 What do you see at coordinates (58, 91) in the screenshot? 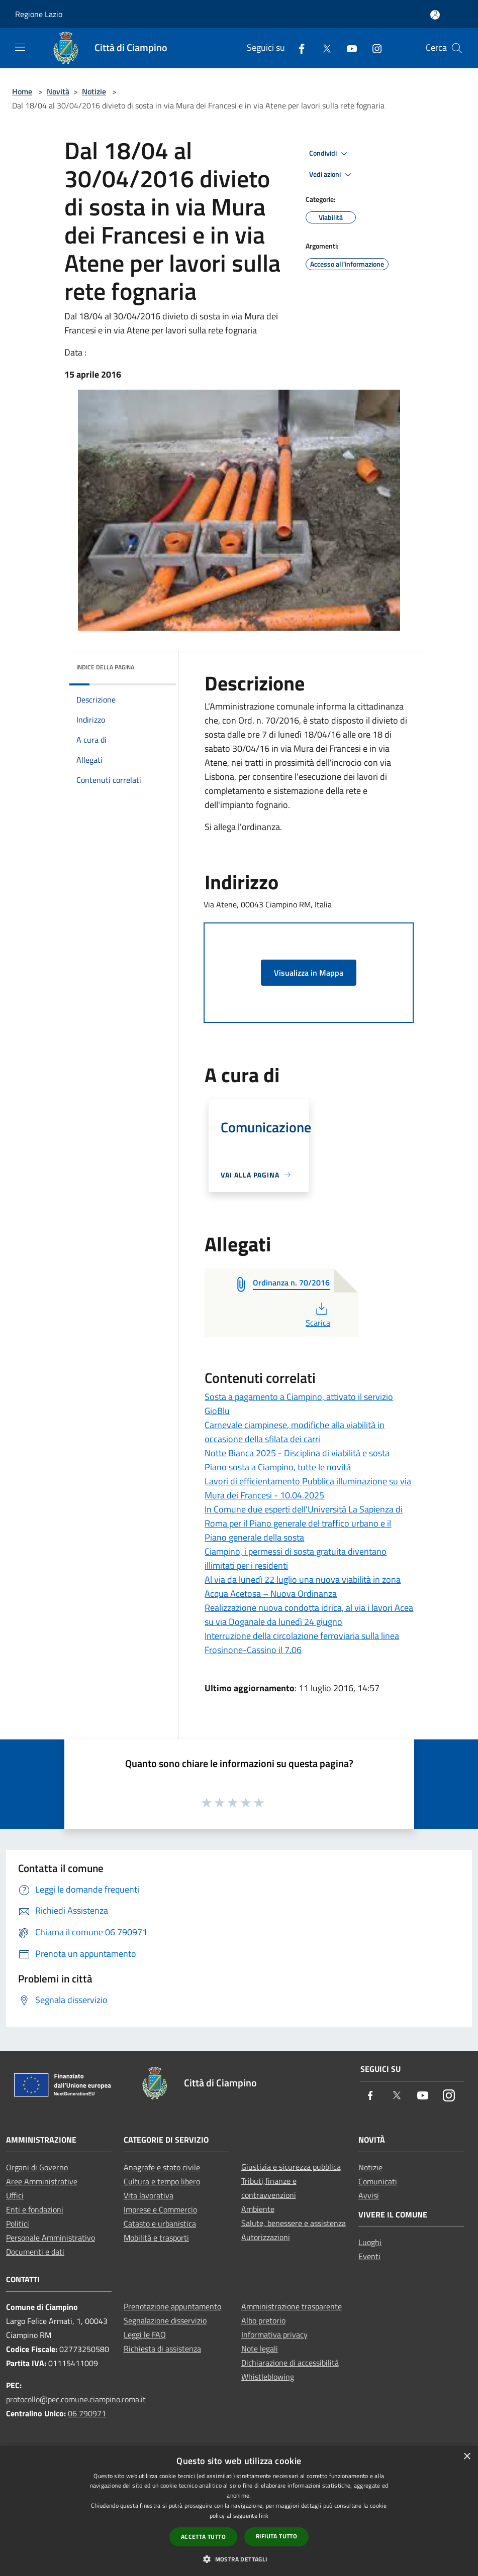
I see `Novità` at bounding box center [58, 91].